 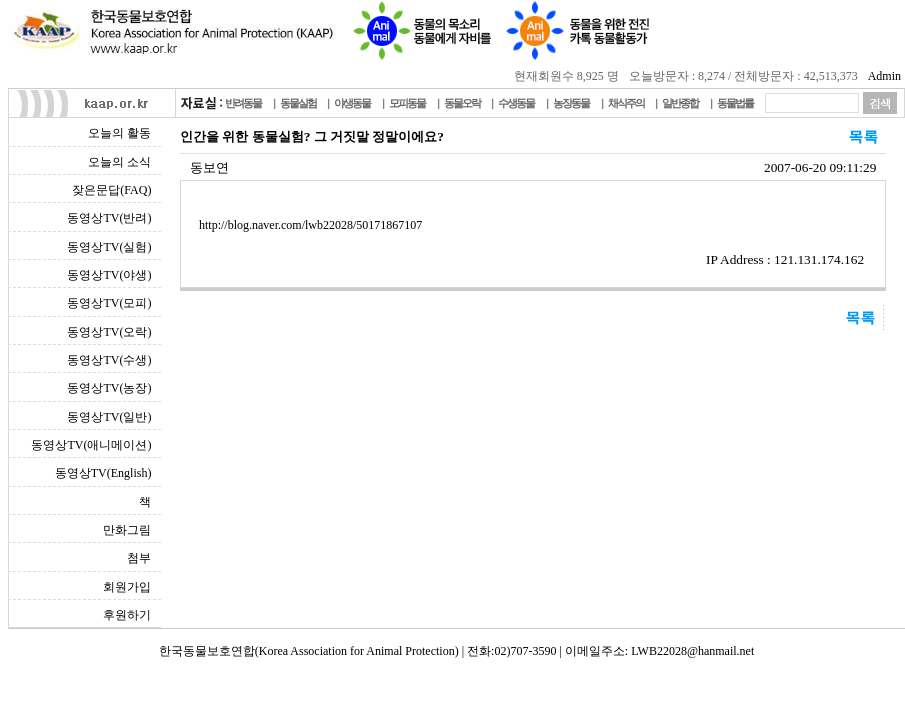 I want to click on Admin, so click(x=884, y=76).